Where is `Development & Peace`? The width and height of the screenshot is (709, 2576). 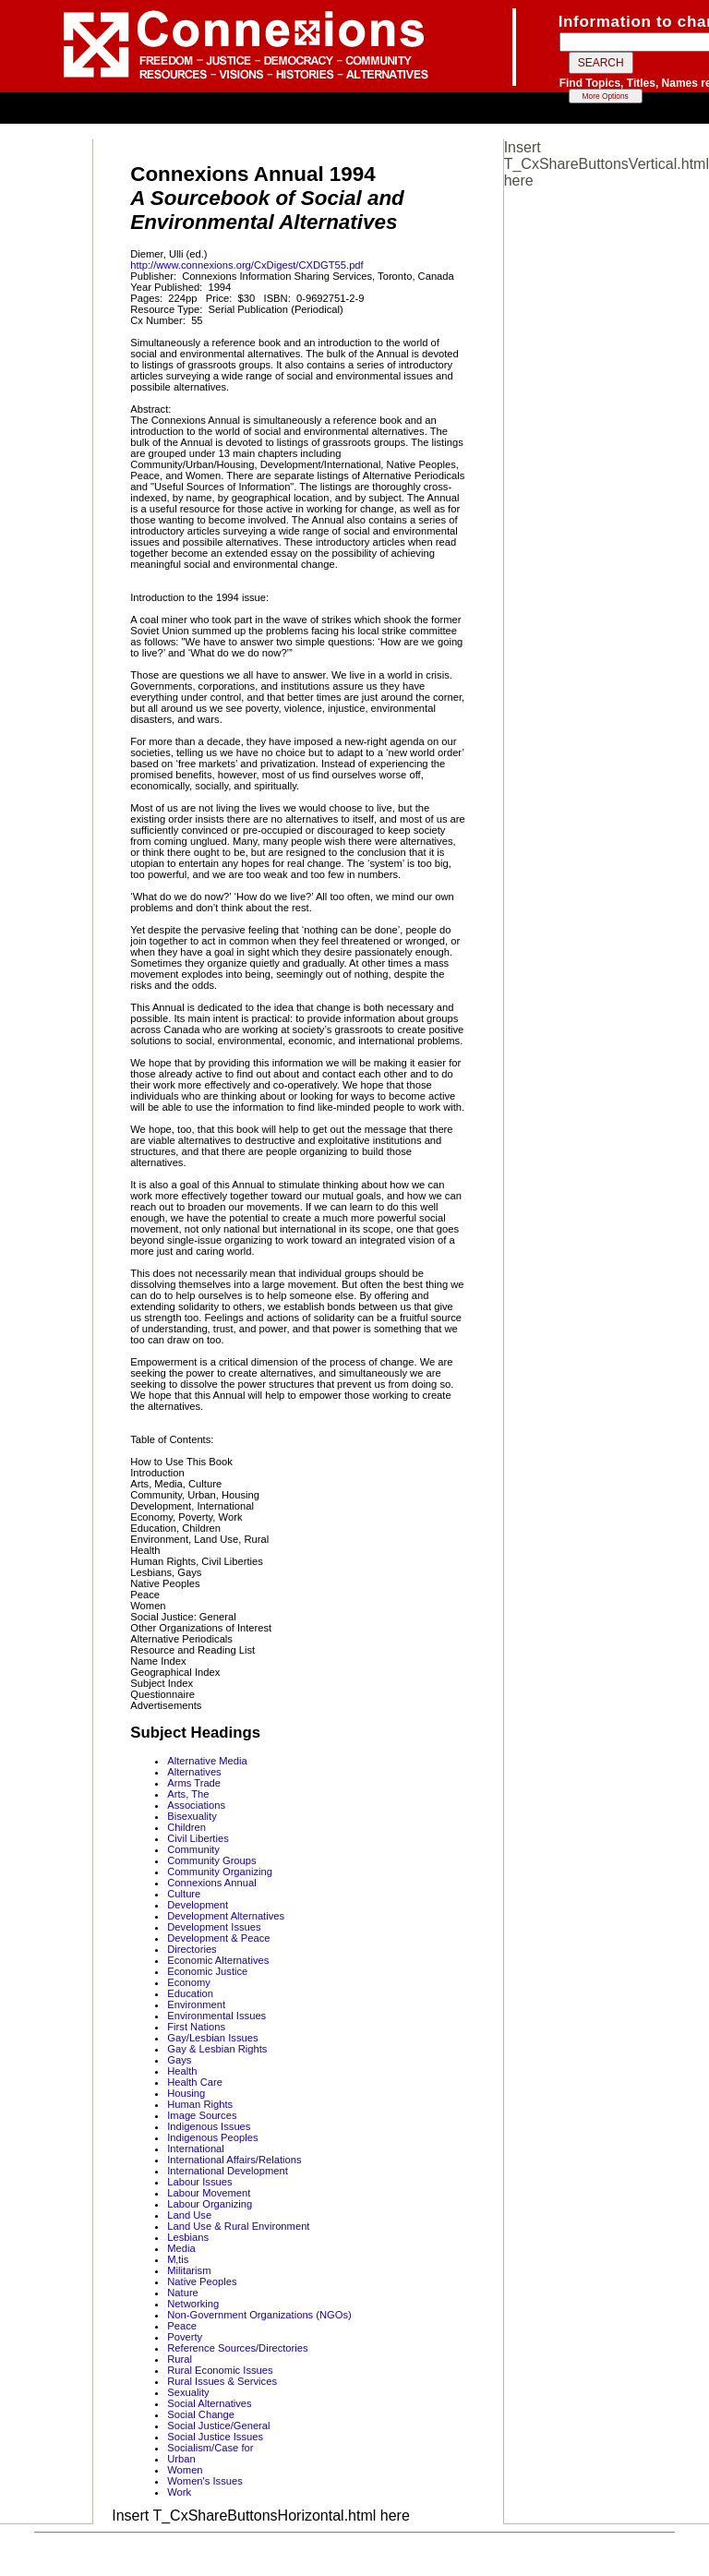
Development & Peace is located at coordinates (218, 1938).